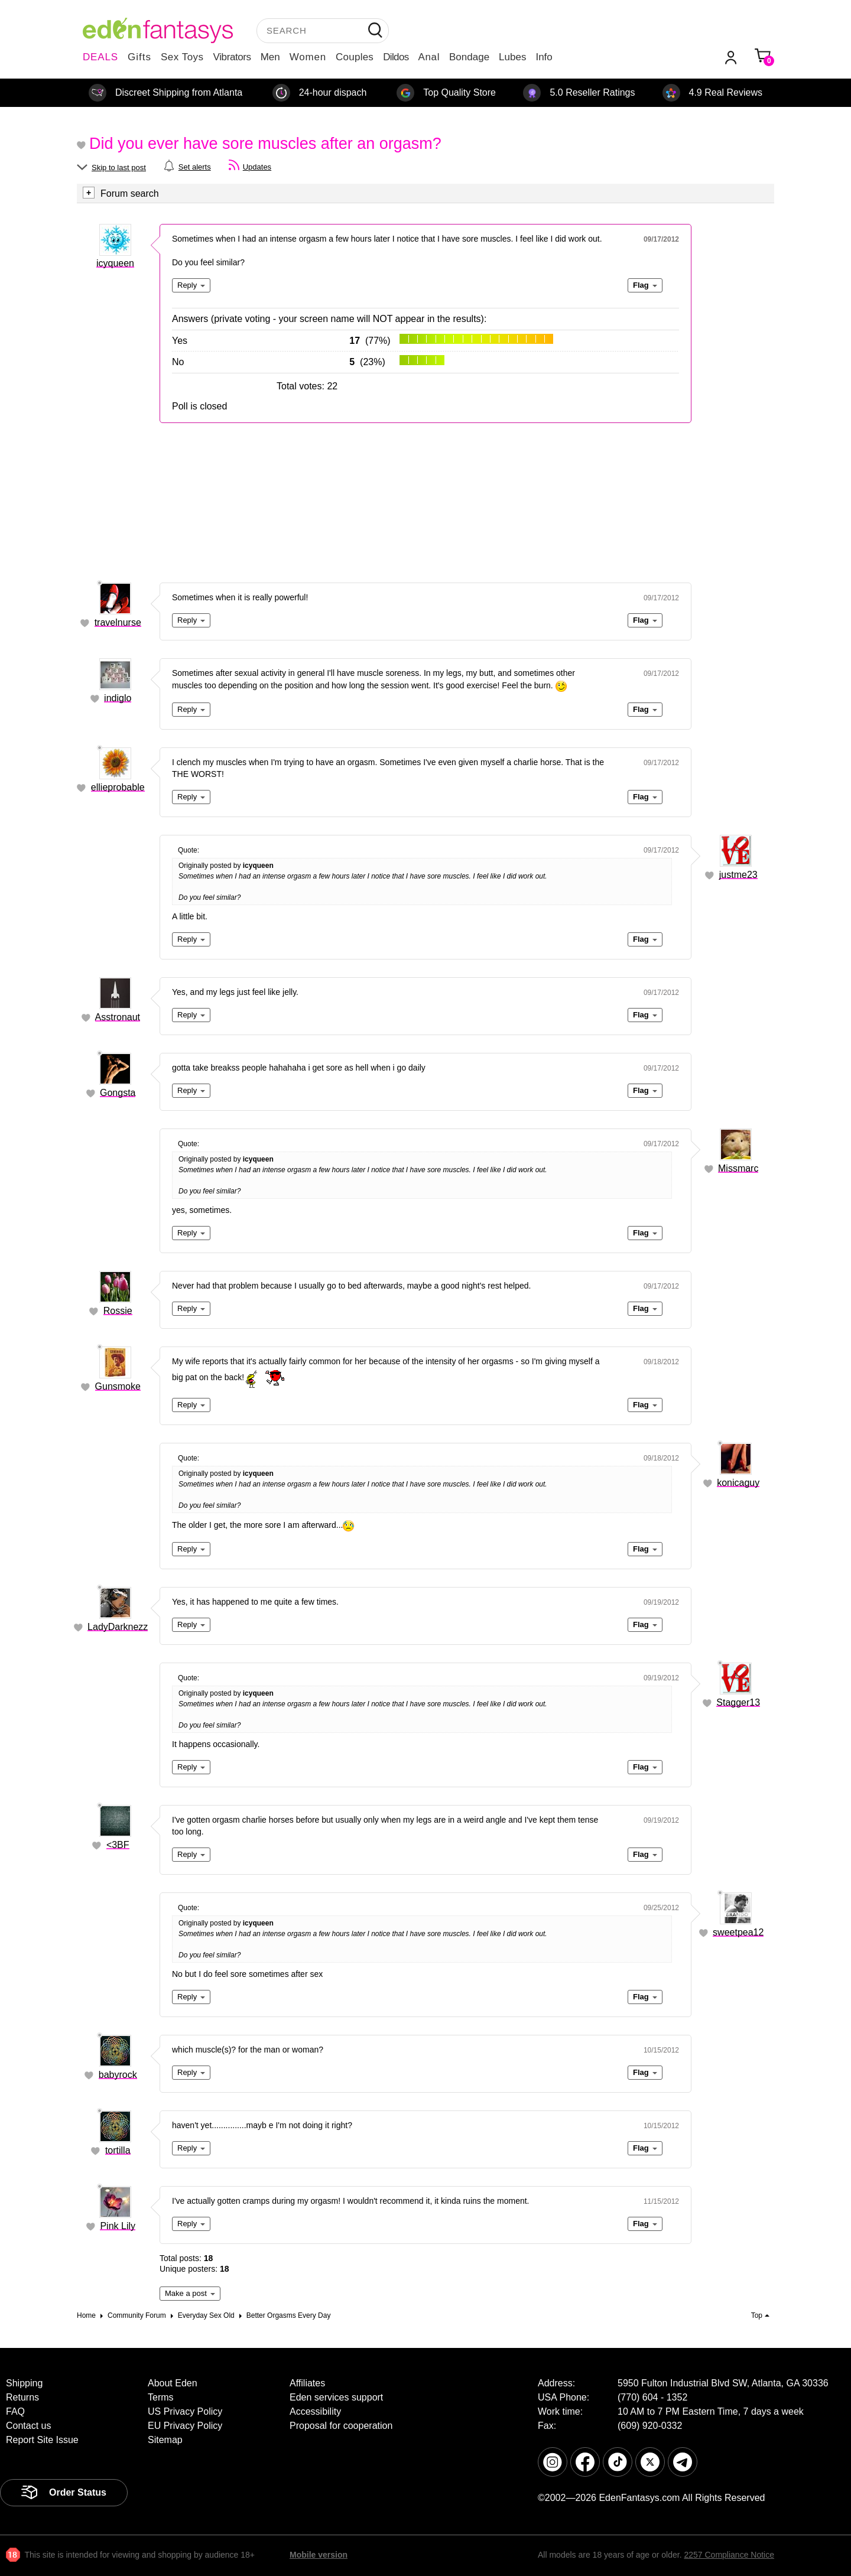 This screenshot has width=851, height=2576. What do you see at coordinates (738, 875) in the screenshot?
I see `justme23` at bounding box center [738, 875].